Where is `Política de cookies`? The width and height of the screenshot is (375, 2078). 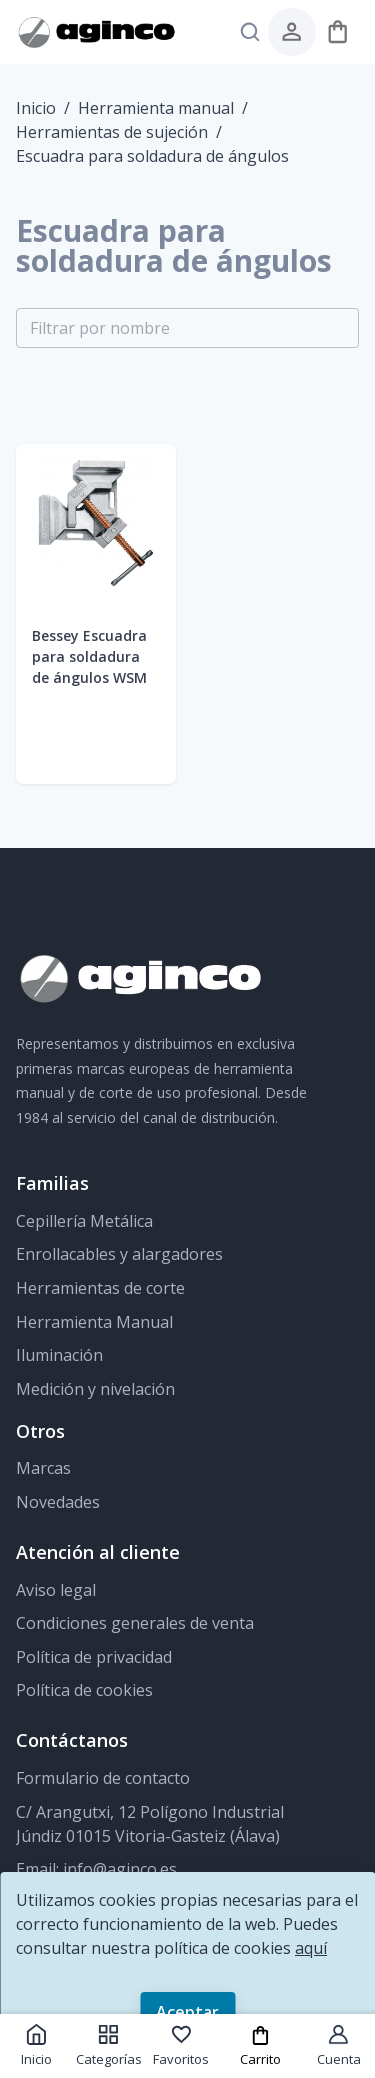 Política de cookies is located at coordinates (84, 1690).